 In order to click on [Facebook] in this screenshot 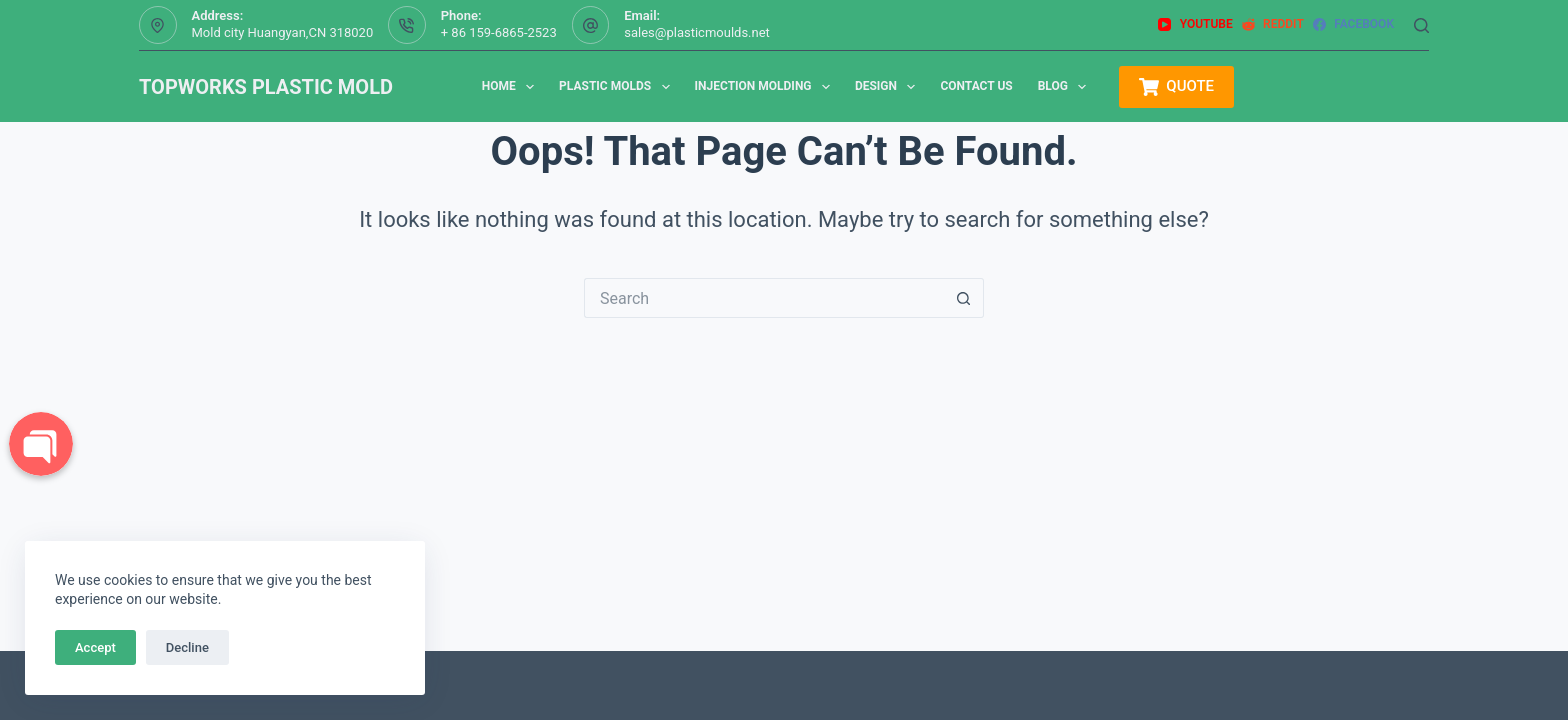, I will do `click(1353, 25)`.